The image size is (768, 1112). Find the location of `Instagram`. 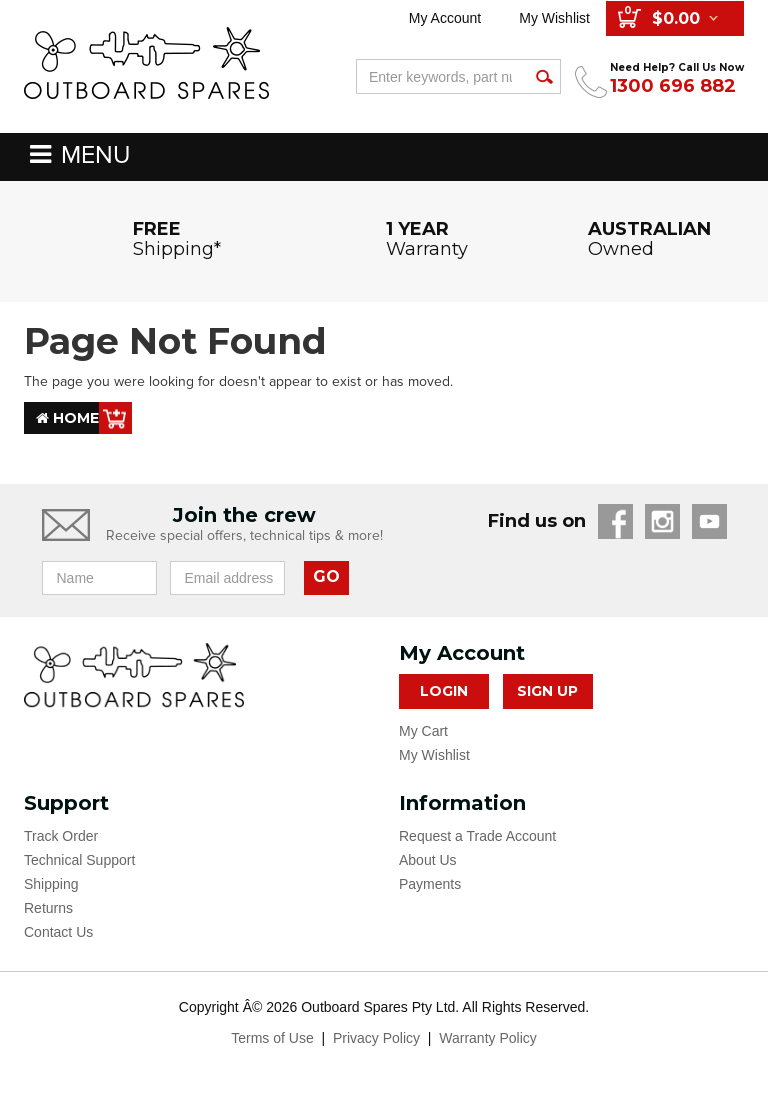

Instagram is located at coordinates (662, 521).